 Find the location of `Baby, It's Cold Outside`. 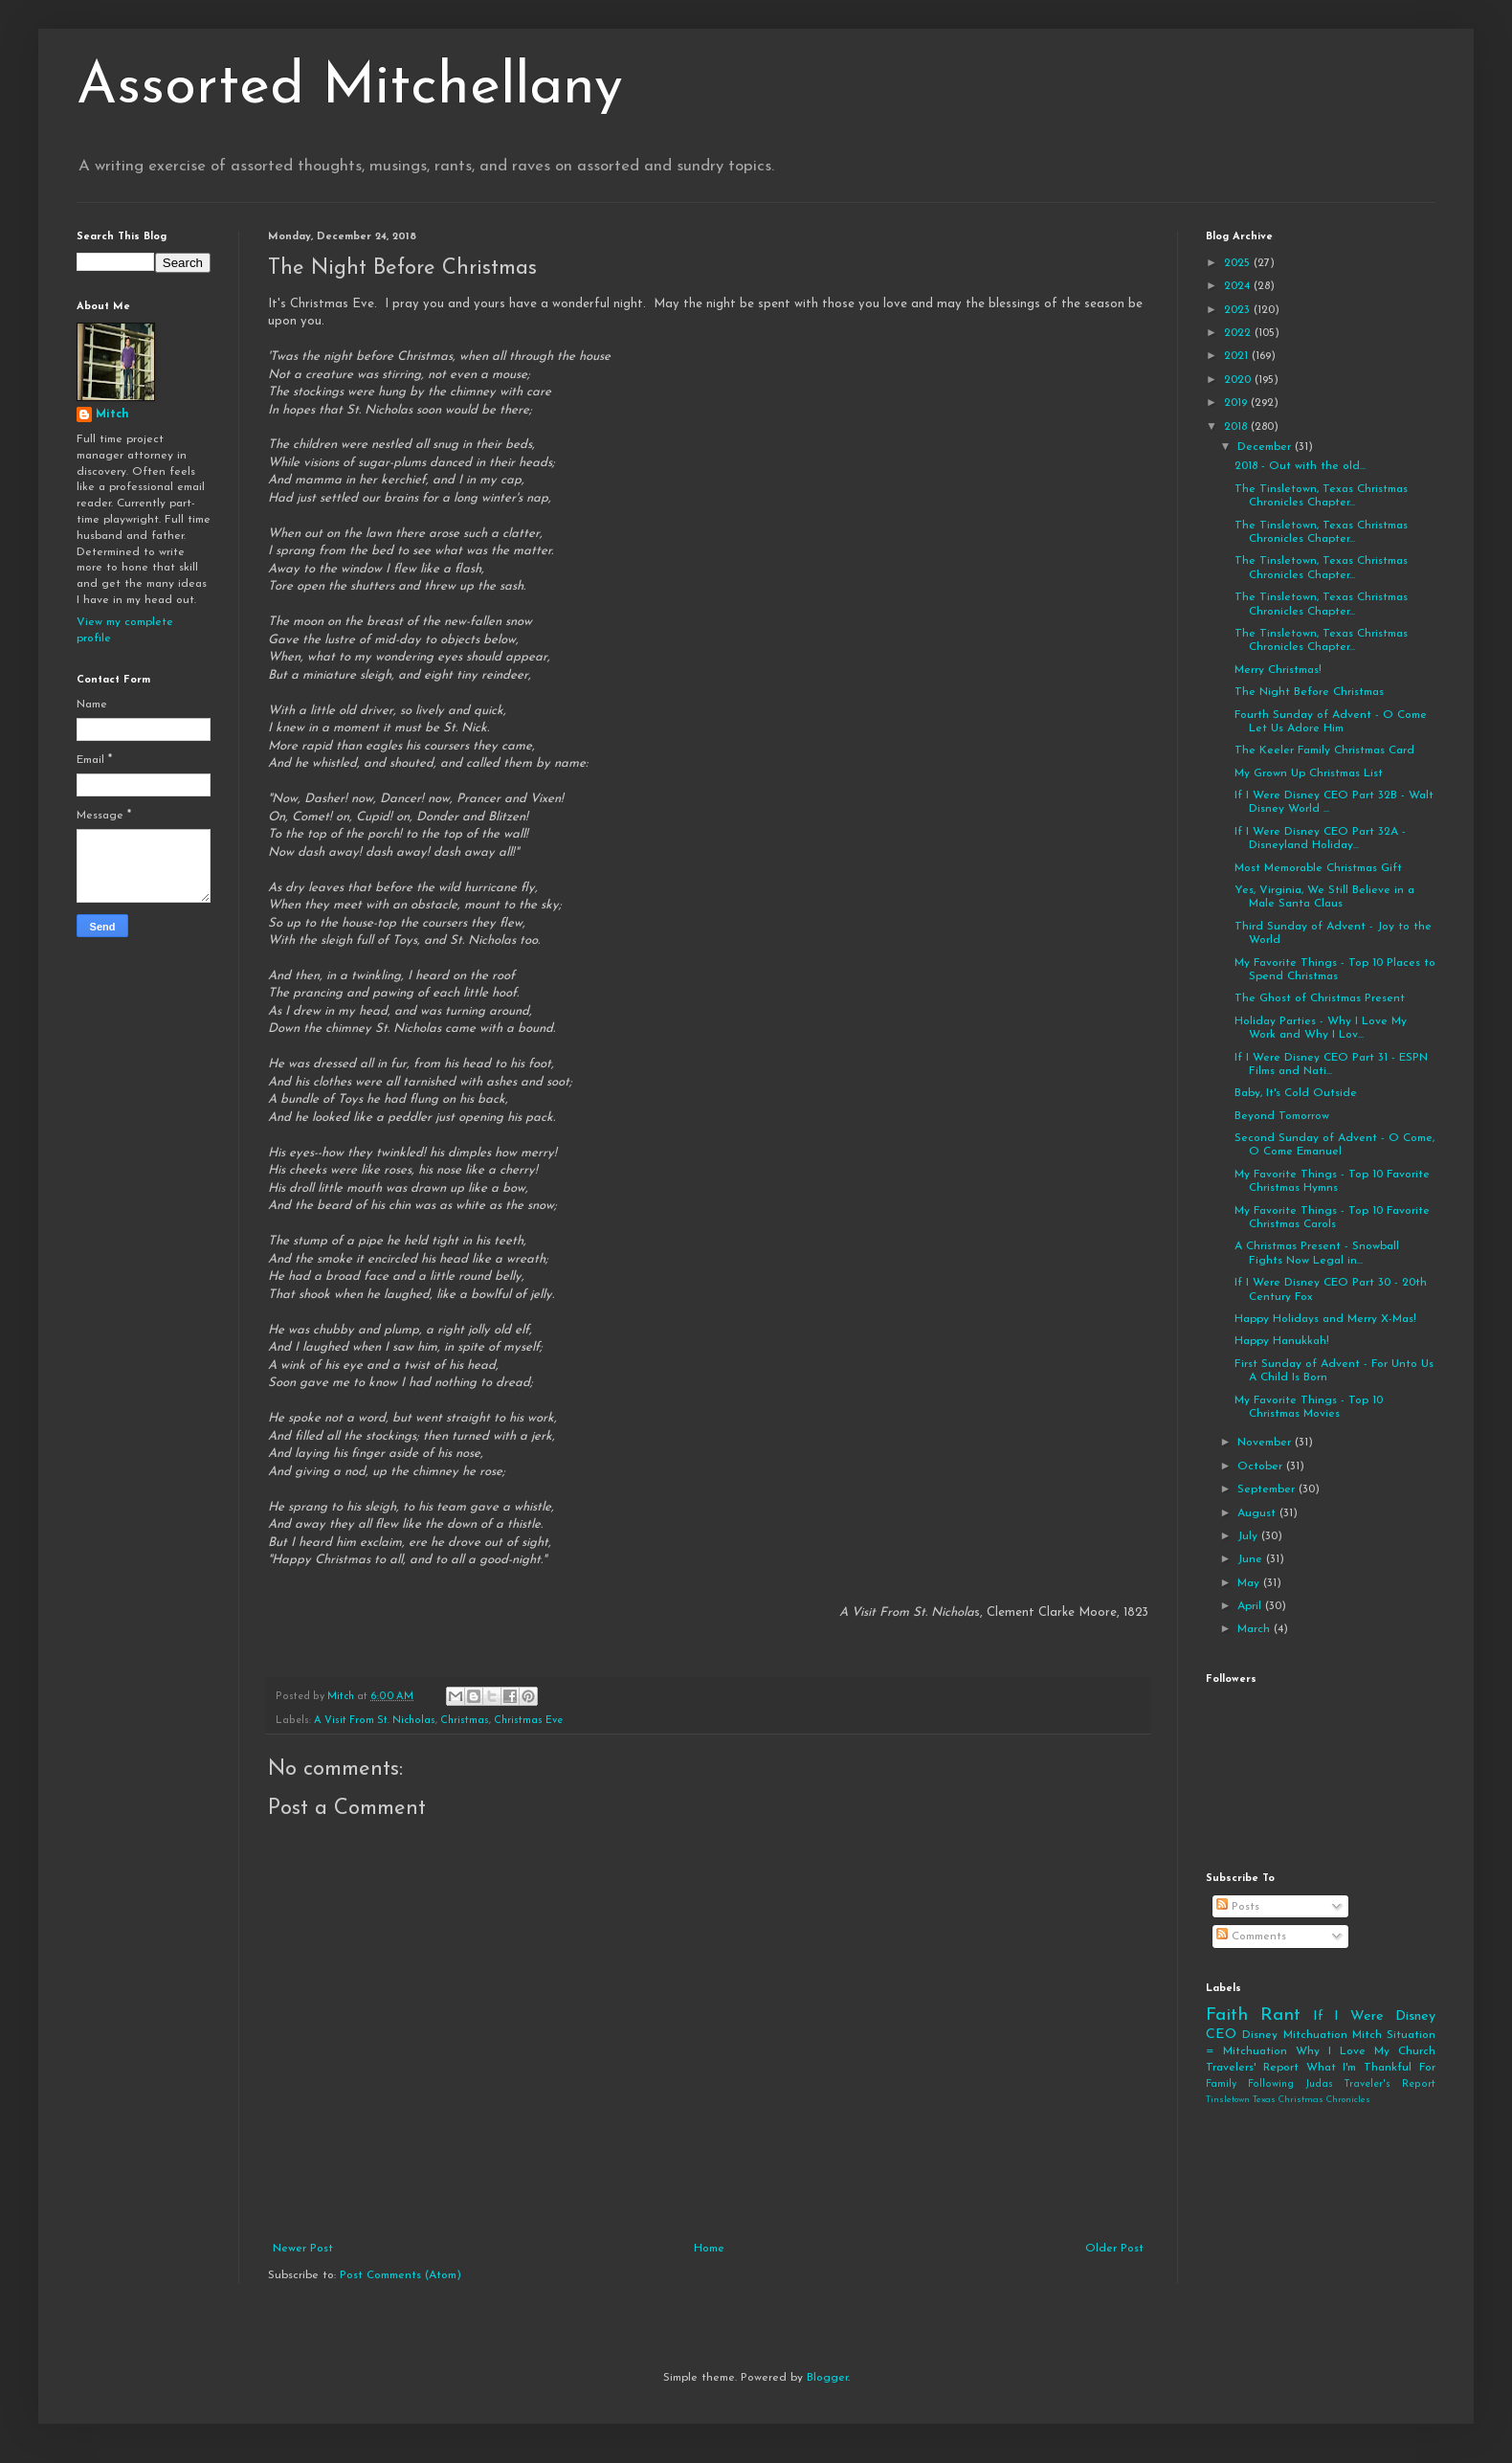

Baby, It's Cold Outside is located at coordinates (1295, 1093).